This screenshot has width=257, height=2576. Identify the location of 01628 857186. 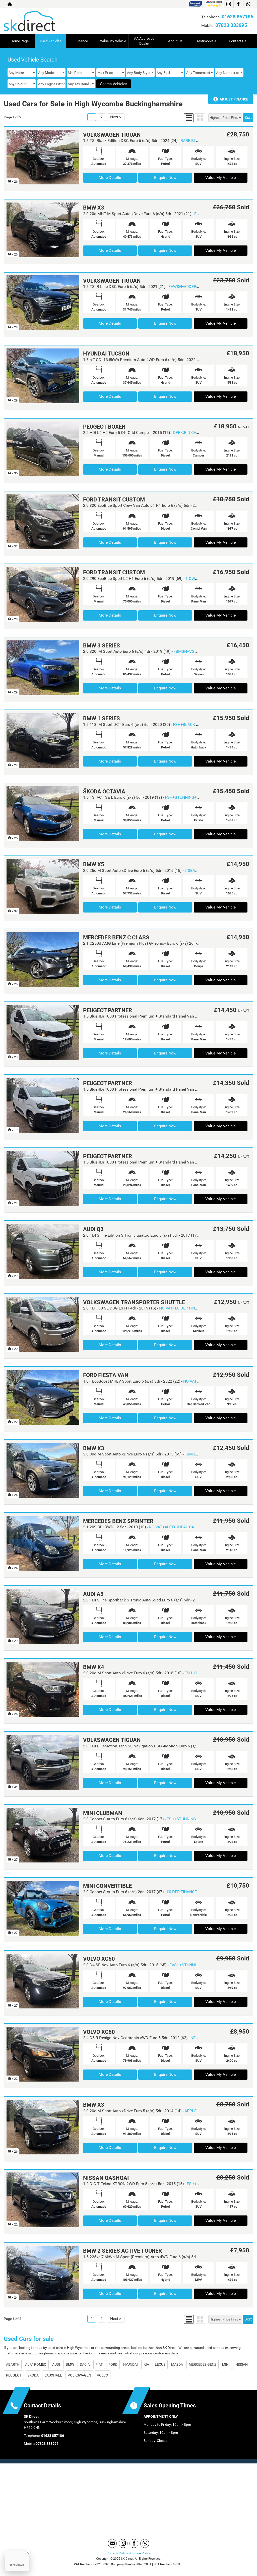
(237, 17).